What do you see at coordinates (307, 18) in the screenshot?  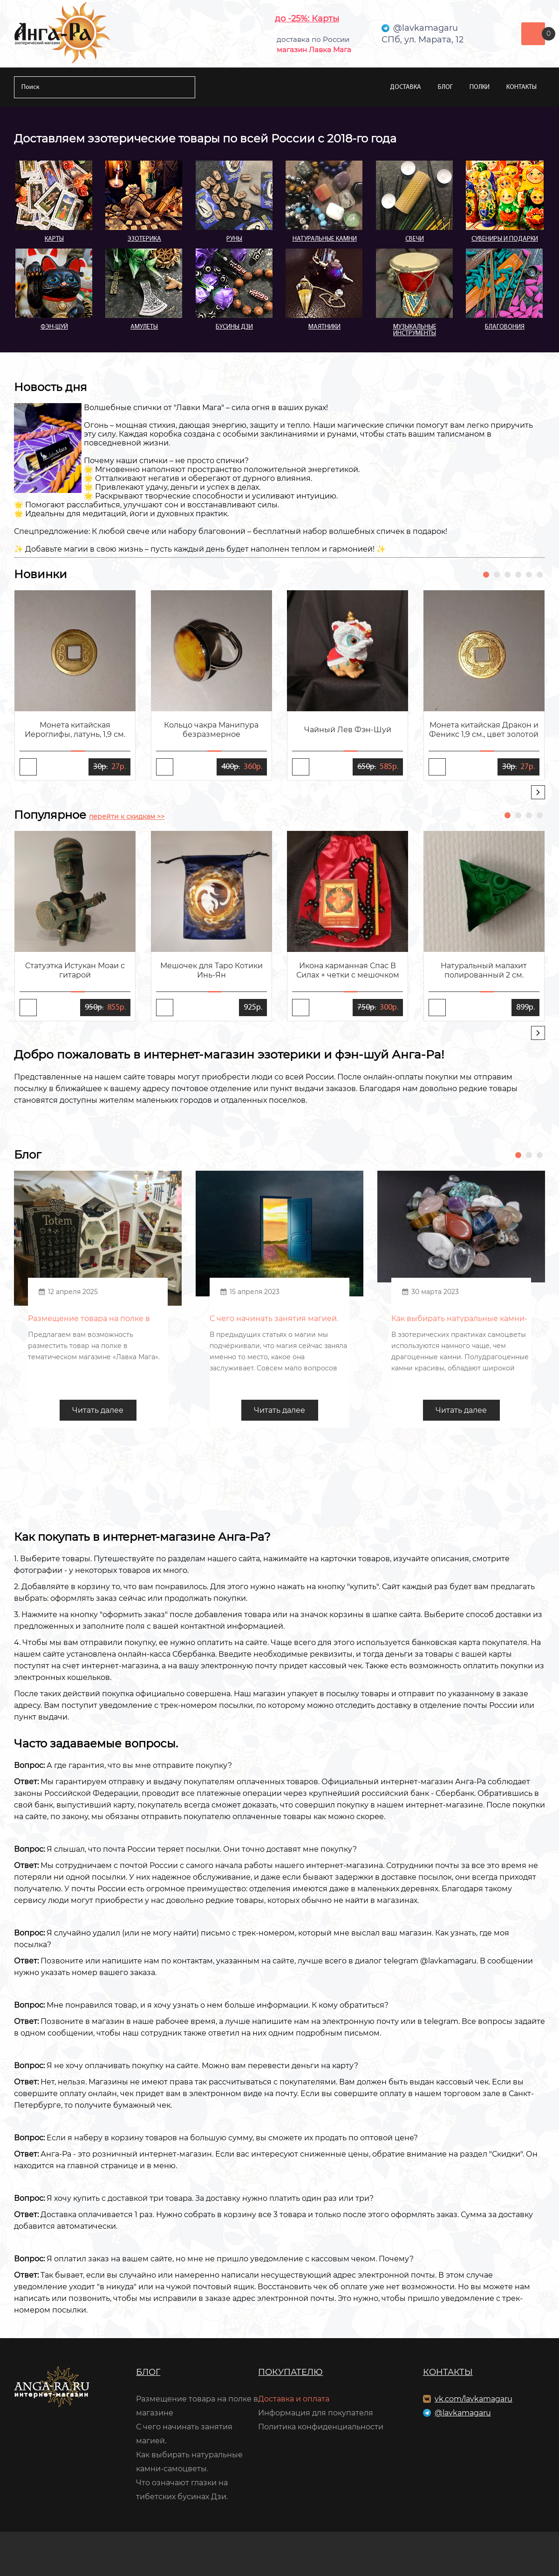 I see `до -25%: Карты` at bounding box center [307, 18].